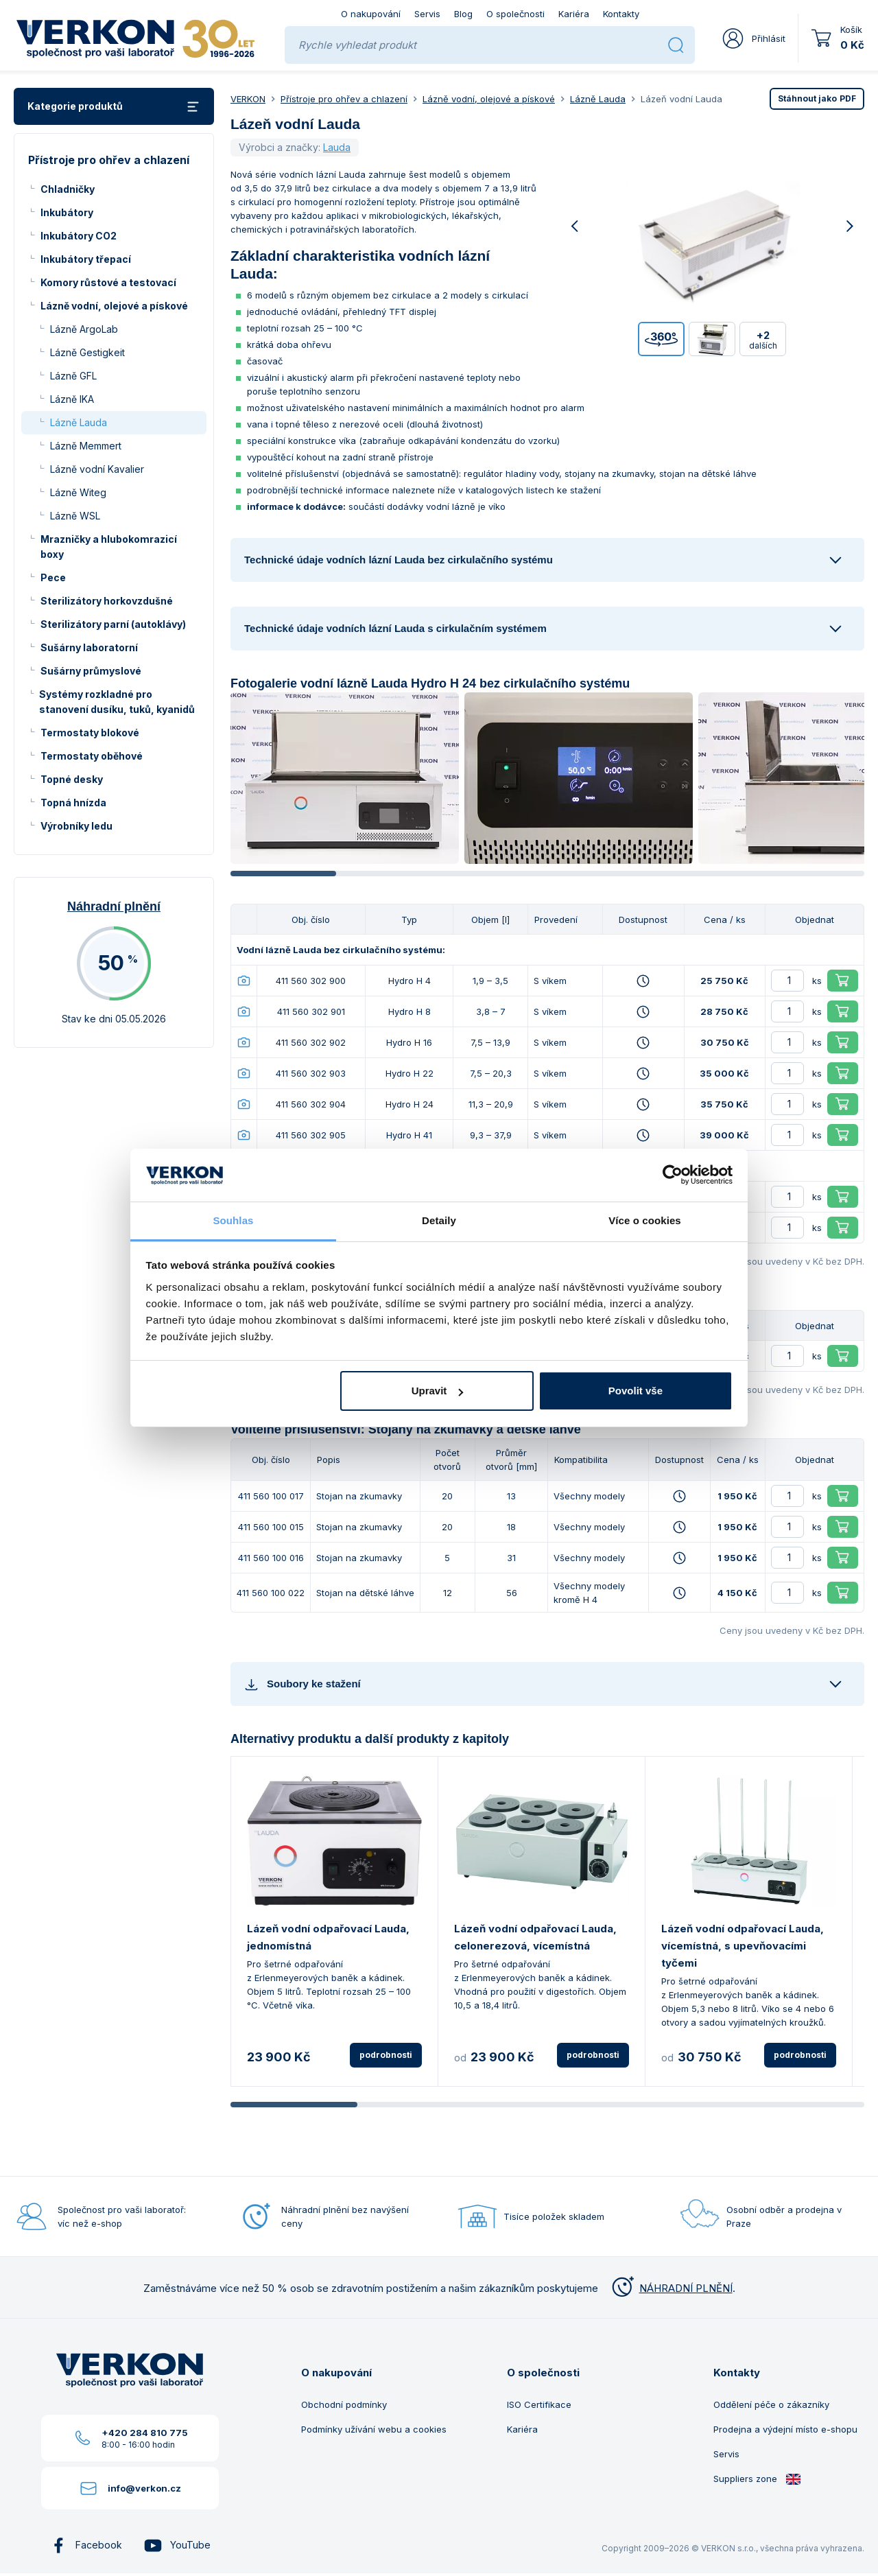 Image resolution: width=878 pixels, height=2576 pixels. Describe the element at coordinates (145, 2432) in the screenshot. I see `+420 284 810 775` at that location.